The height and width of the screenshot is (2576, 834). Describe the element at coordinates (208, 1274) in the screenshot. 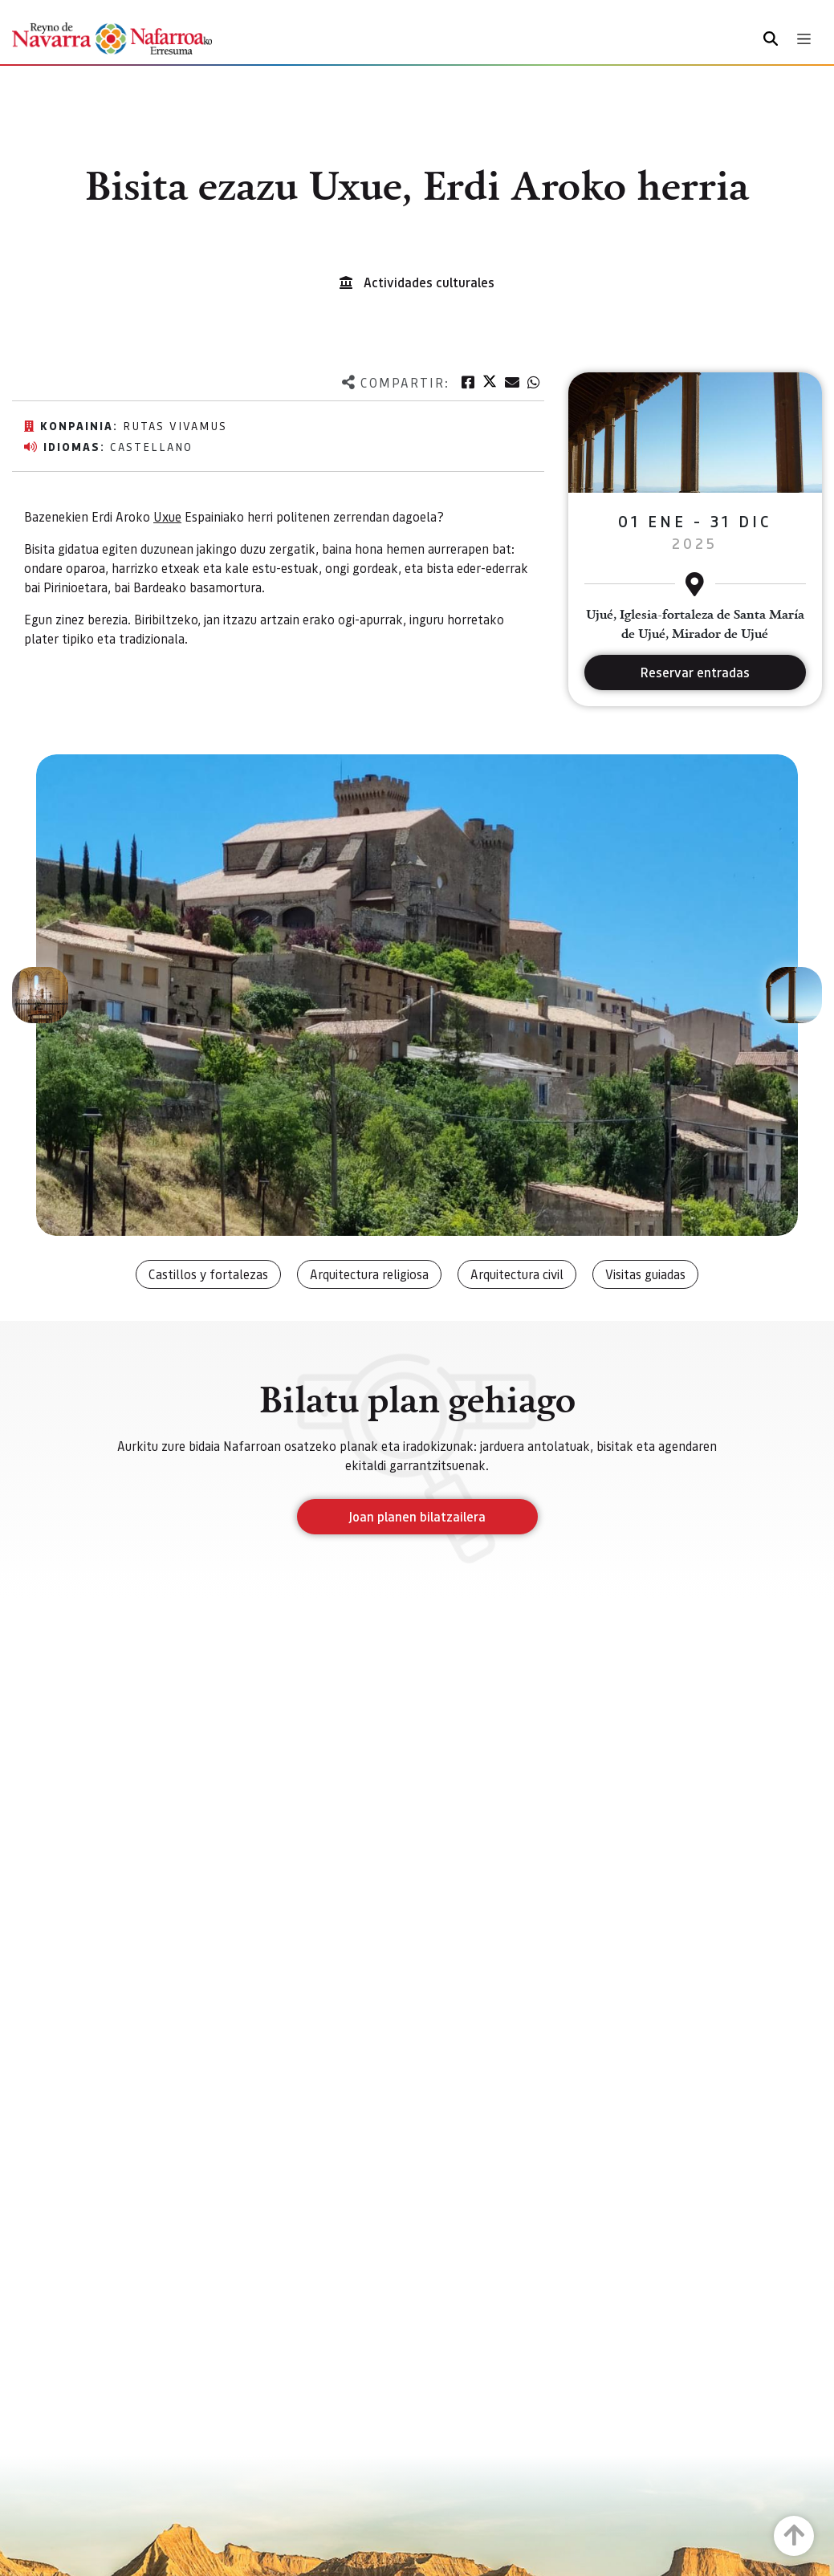

I see `Castillos y fortalezas` at that location.